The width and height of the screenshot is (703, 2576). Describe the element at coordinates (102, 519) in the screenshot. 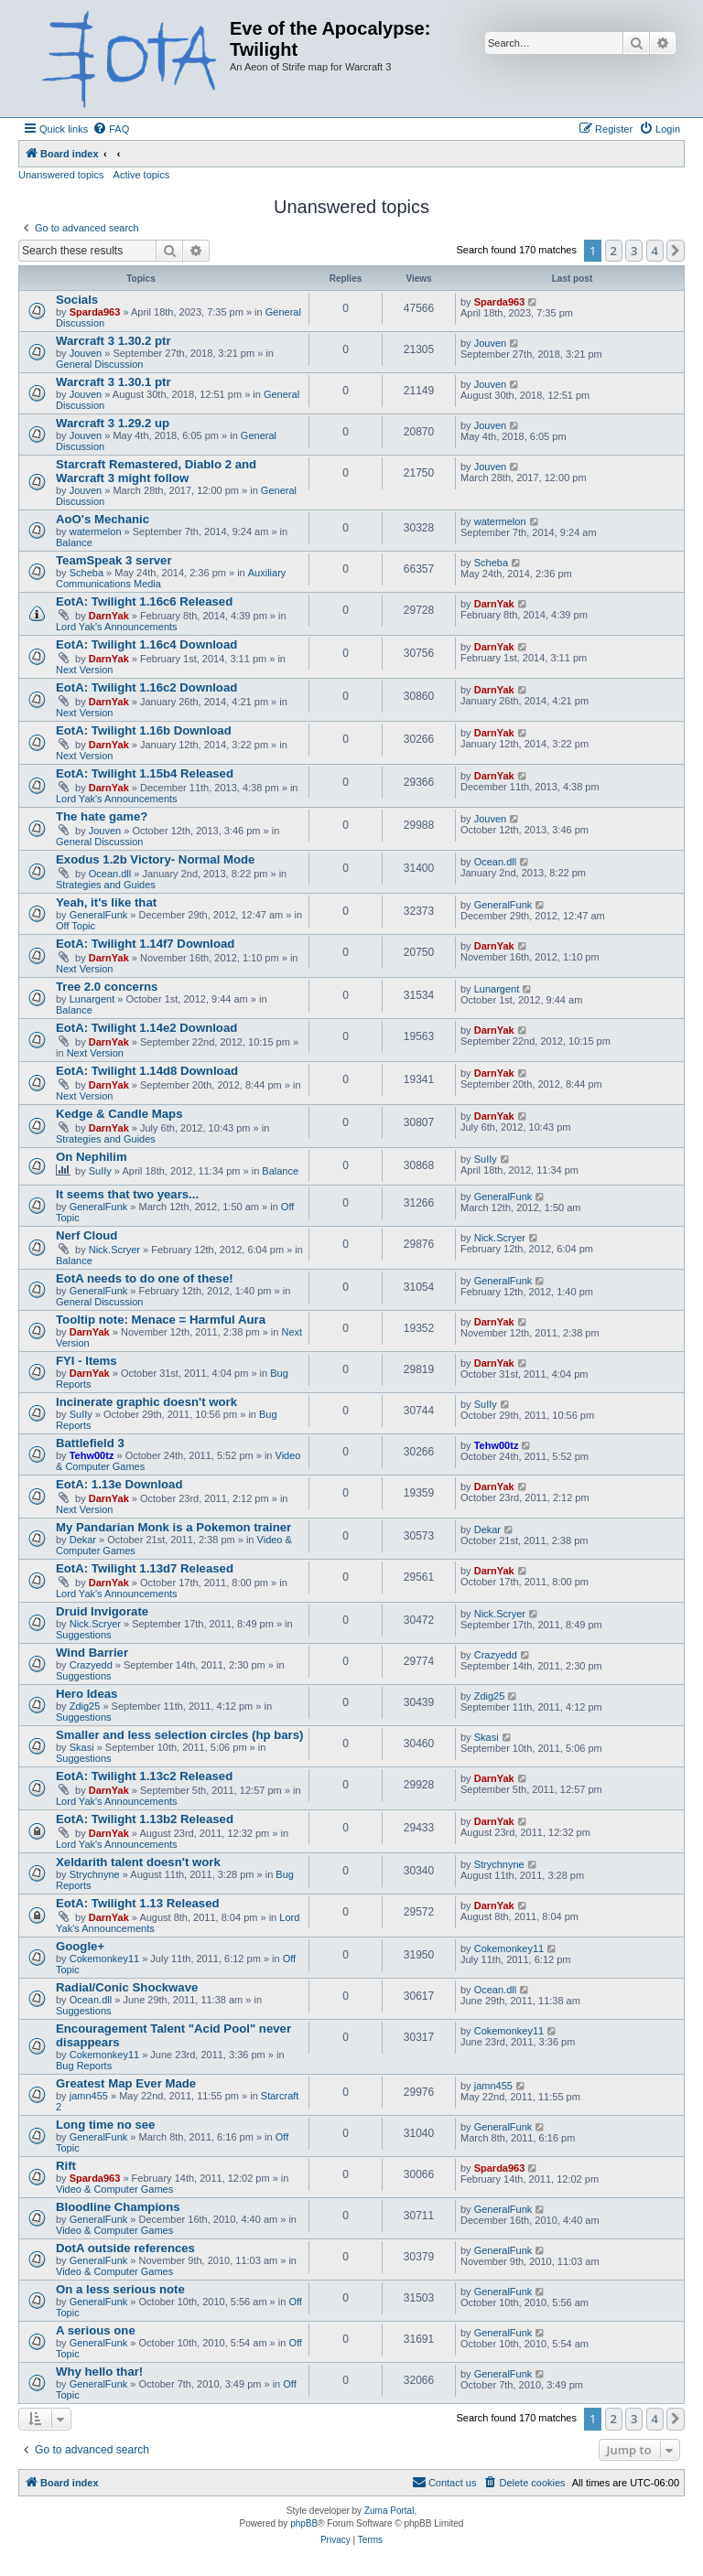

I see `AoO's Mechanic` at that location.